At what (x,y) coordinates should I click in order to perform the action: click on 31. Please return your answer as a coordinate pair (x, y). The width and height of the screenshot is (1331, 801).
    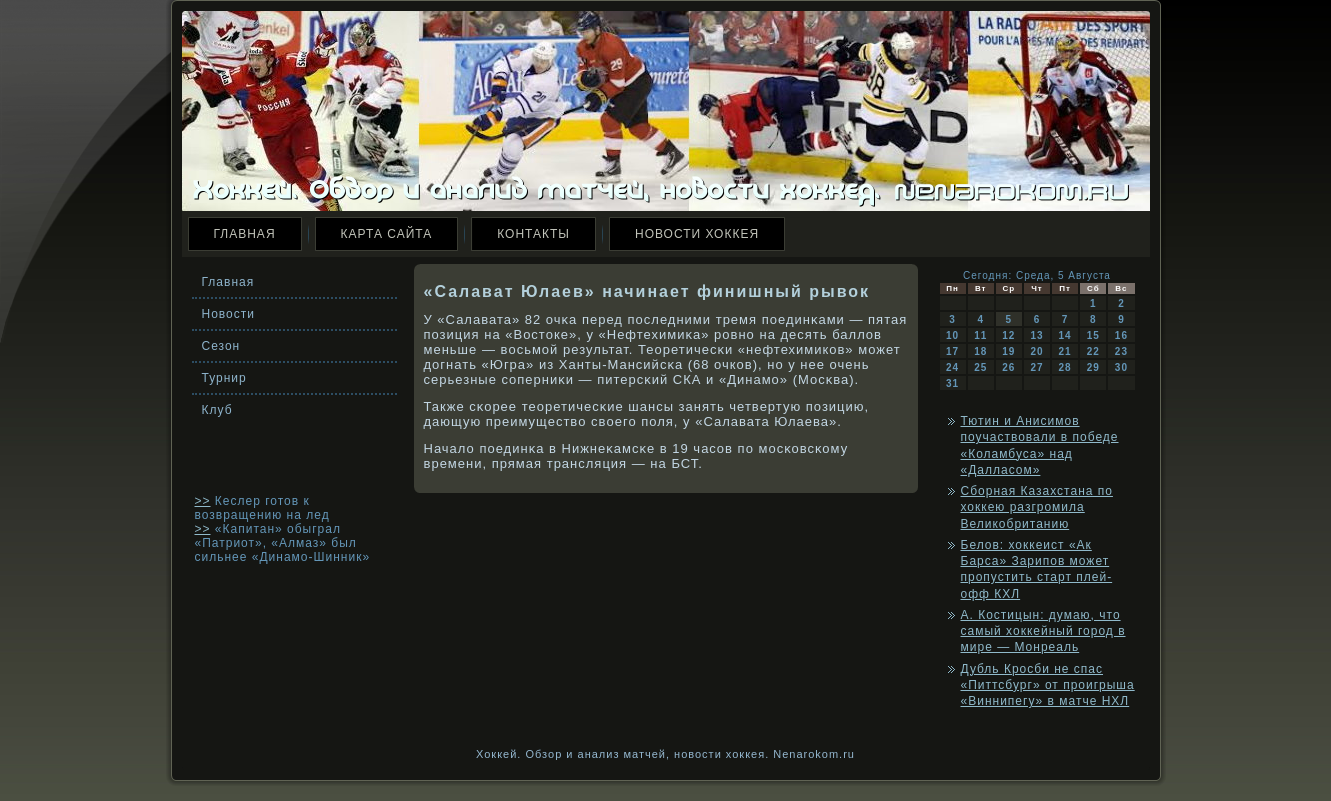
    Looking at the image, I should click on (952, 383).